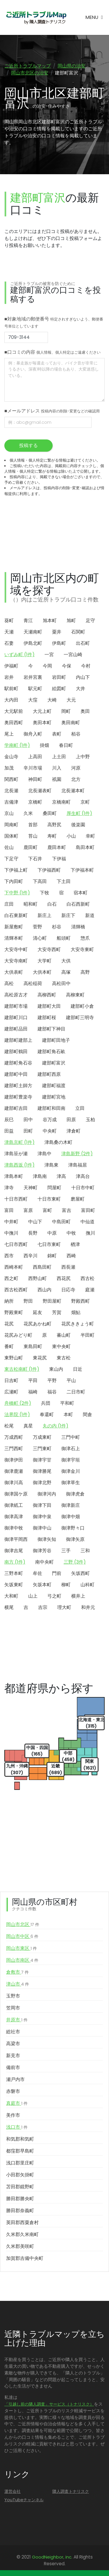 The height and width of the screenshot is (2576, 109). Describe the element at coordinates (13, 2091) in the screenshot. I see `赤磐市` at that location.